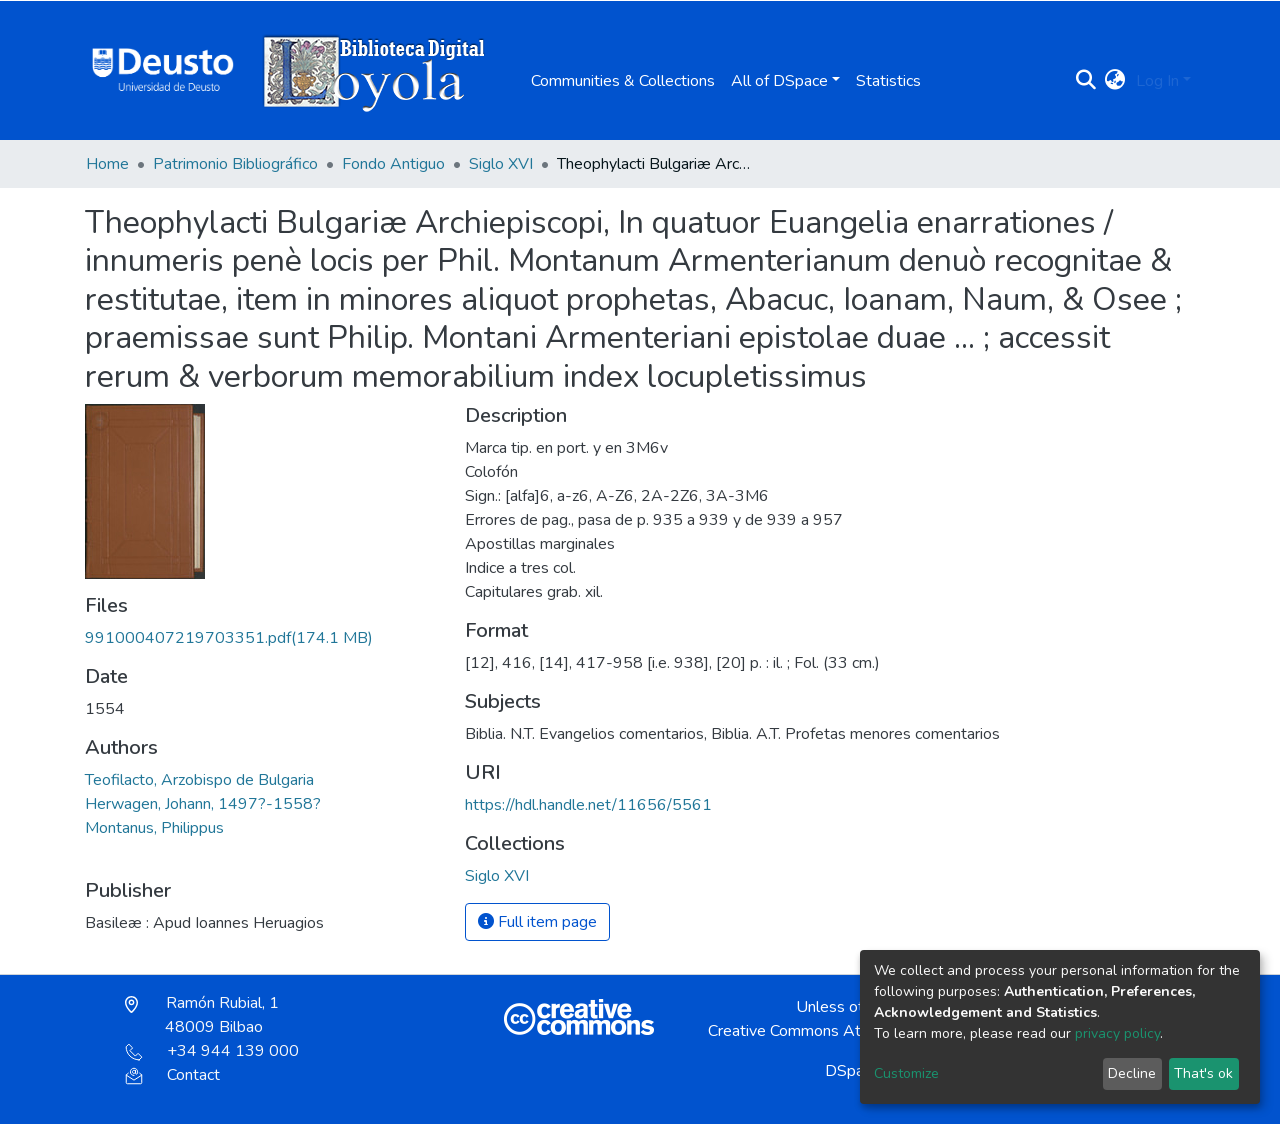 This screenshot has width=1280, height=1124. What do you see at coordinates (1203, 1073) in the screenshot?
I see `That's ok` at bounding box center [1203, 1073].